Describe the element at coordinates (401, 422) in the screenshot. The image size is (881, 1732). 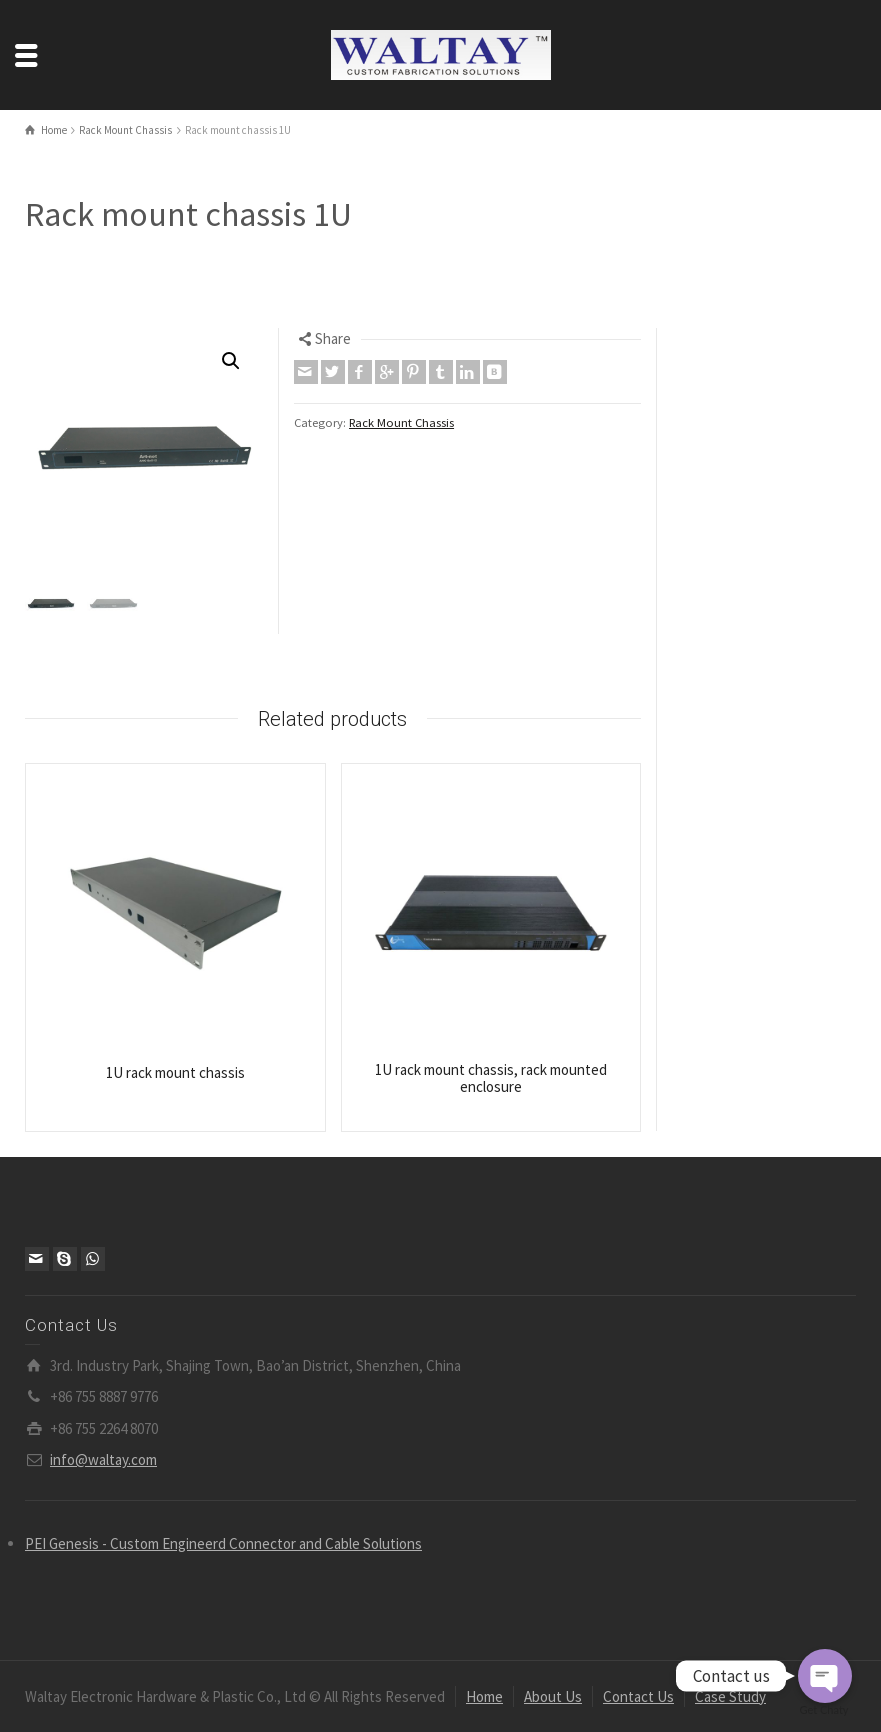
I see `Rack Mount Chassis` at that location.